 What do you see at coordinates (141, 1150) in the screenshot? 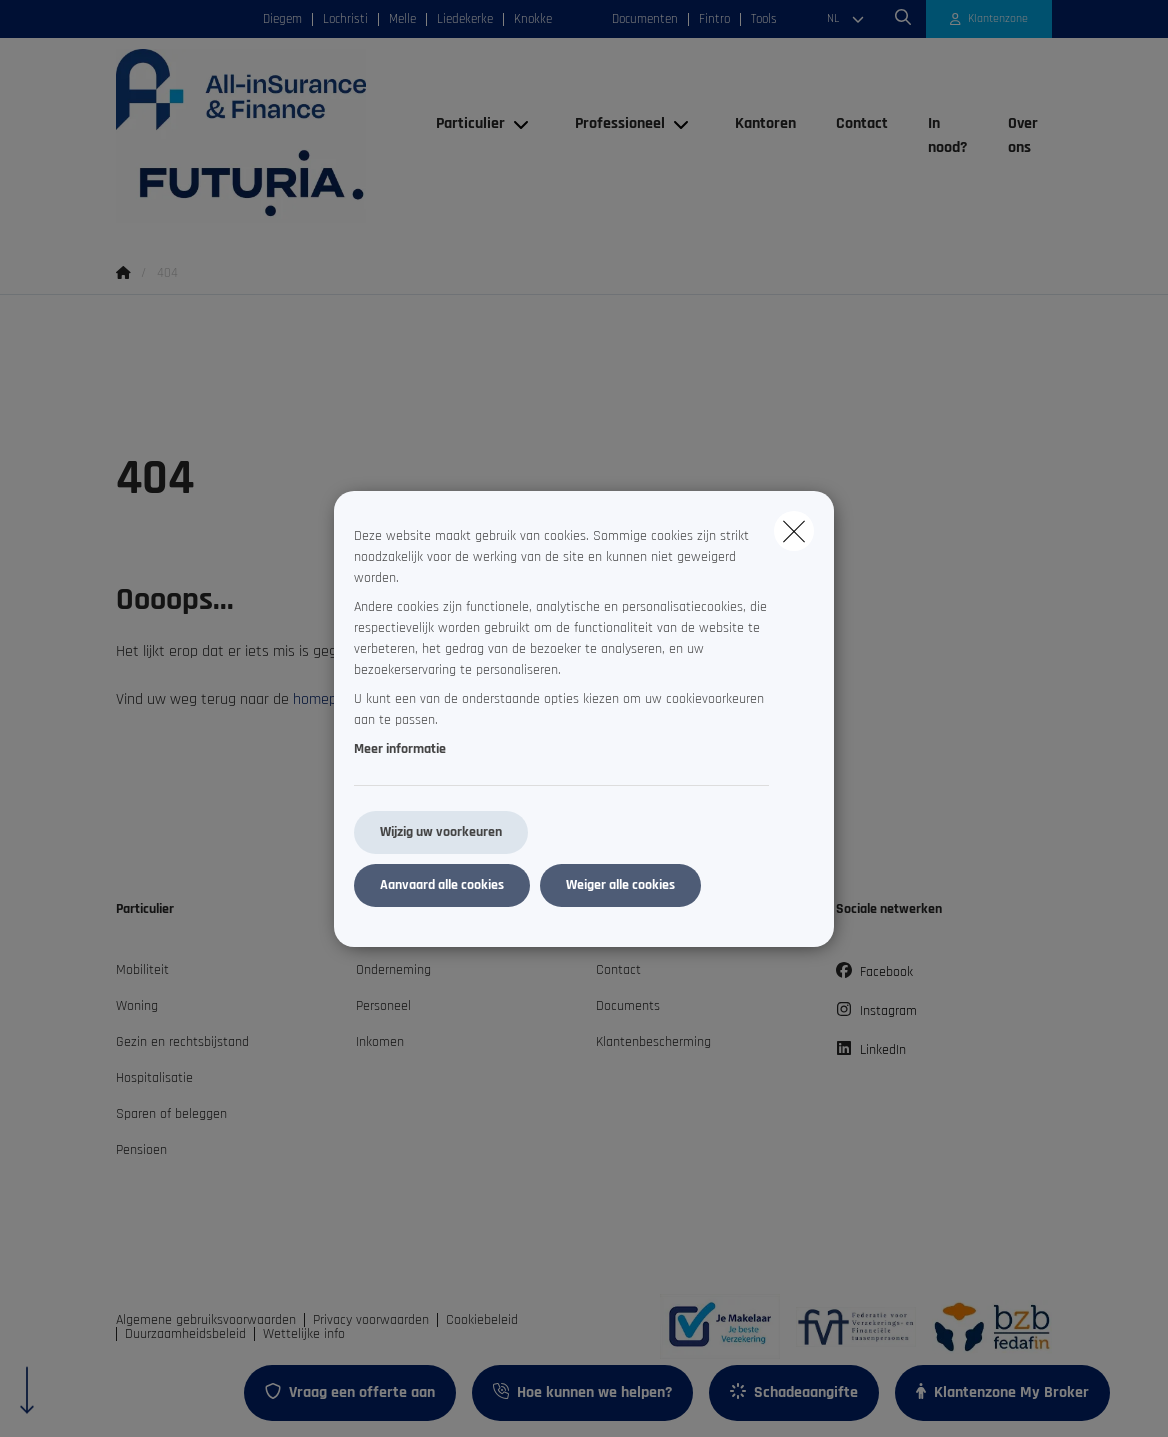
I see `Pensioen` at bounding box center [141, 1150].